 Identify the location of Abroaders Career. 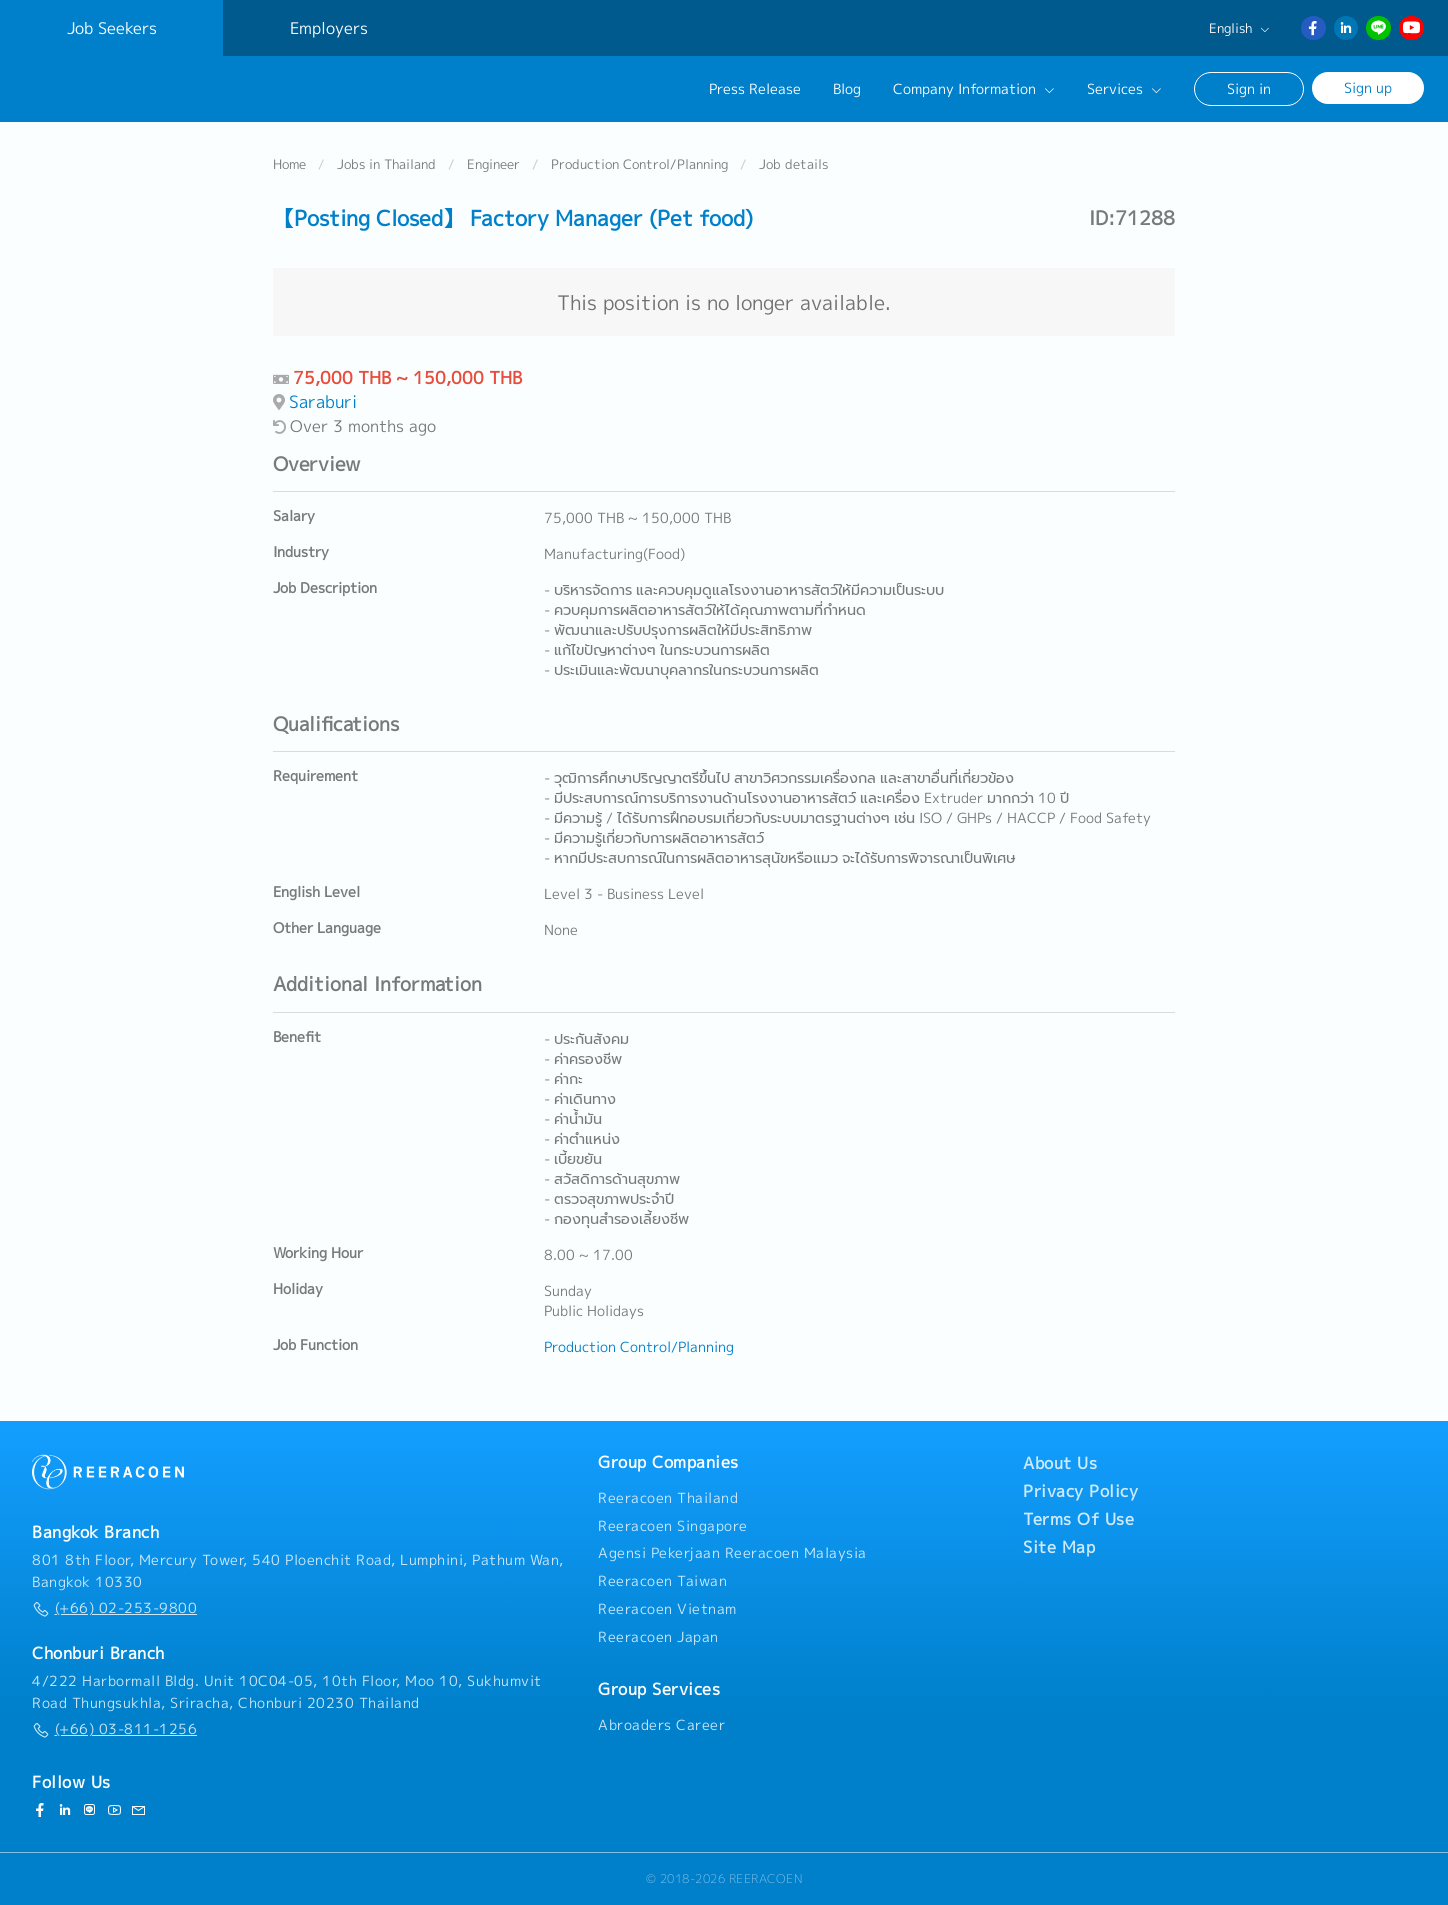
(661, 1725).